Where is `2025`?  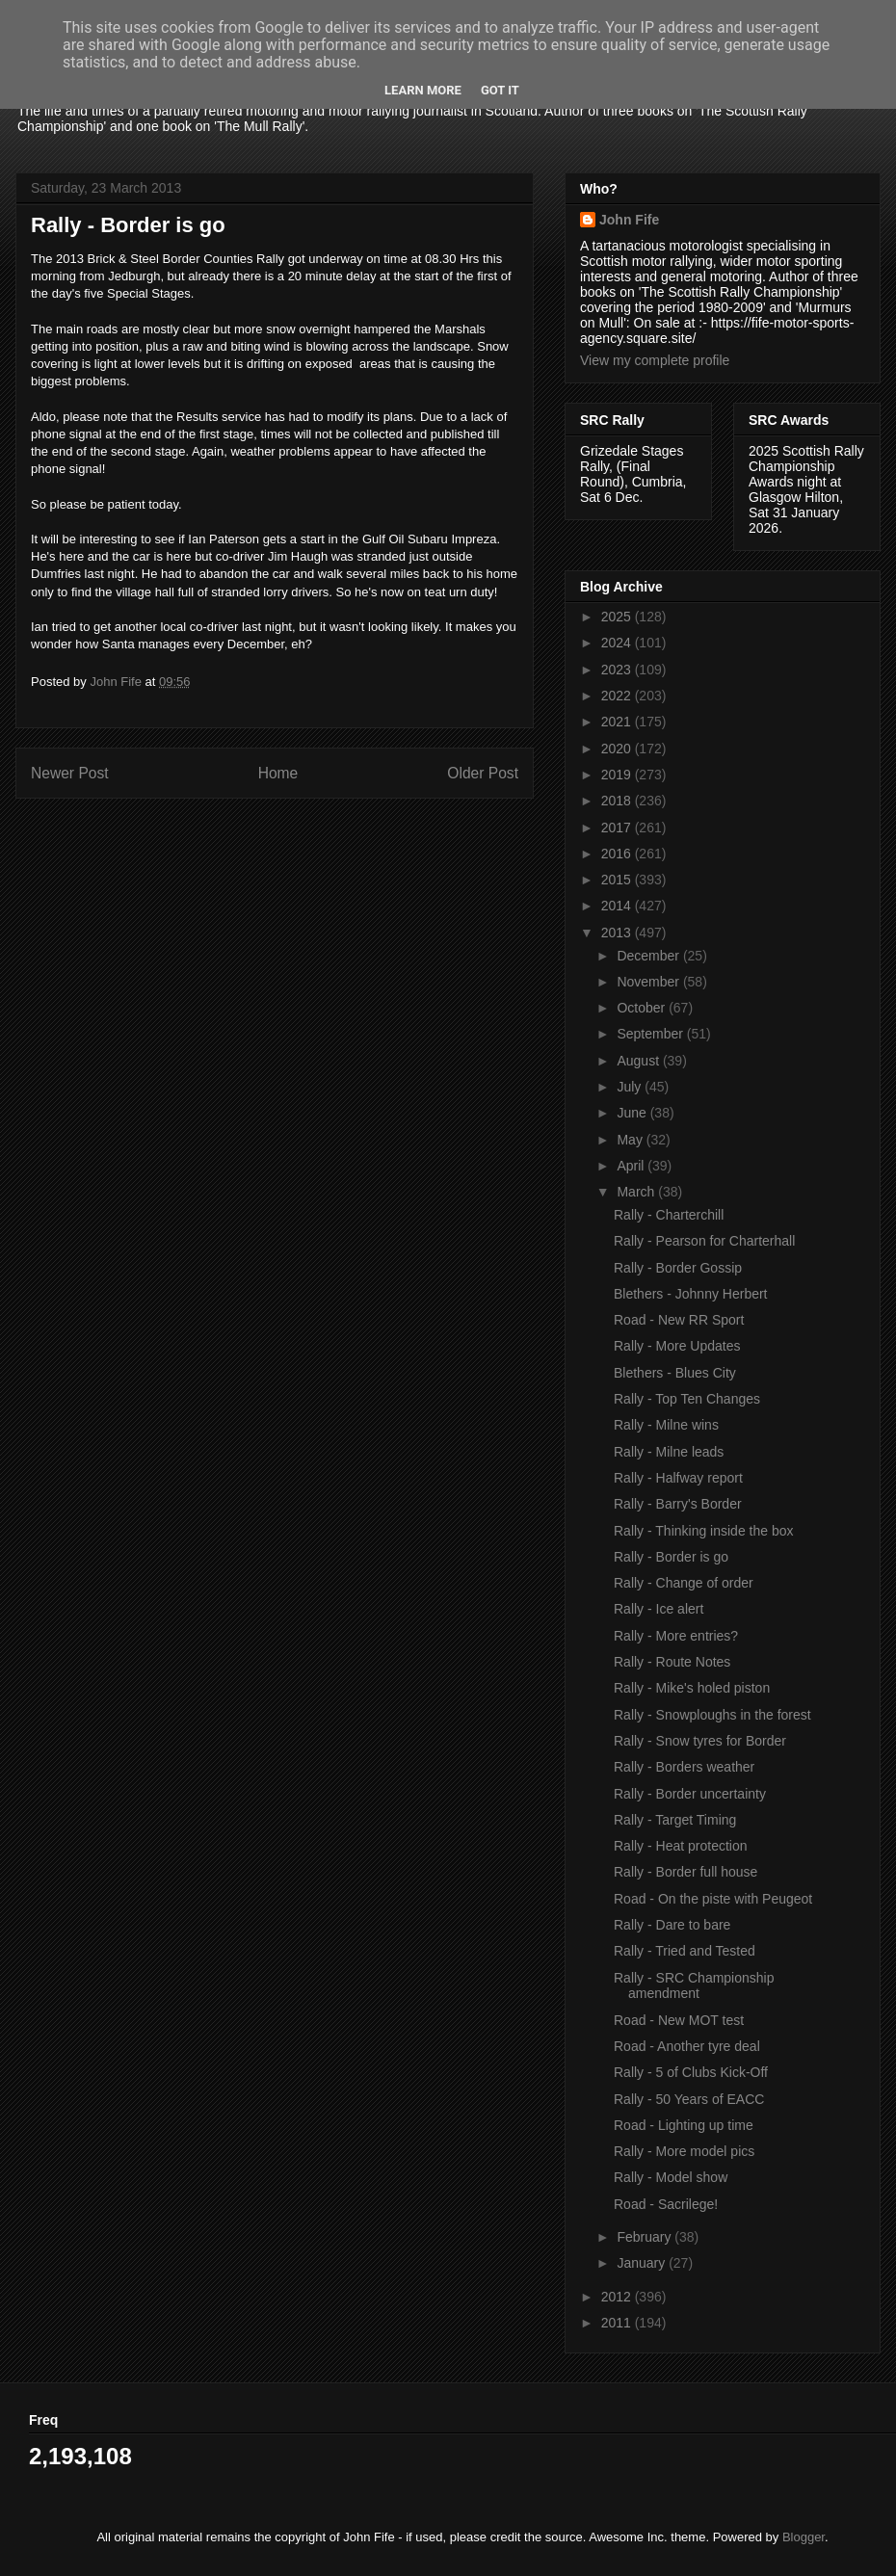 2025 is located at coordinates (618, 616).